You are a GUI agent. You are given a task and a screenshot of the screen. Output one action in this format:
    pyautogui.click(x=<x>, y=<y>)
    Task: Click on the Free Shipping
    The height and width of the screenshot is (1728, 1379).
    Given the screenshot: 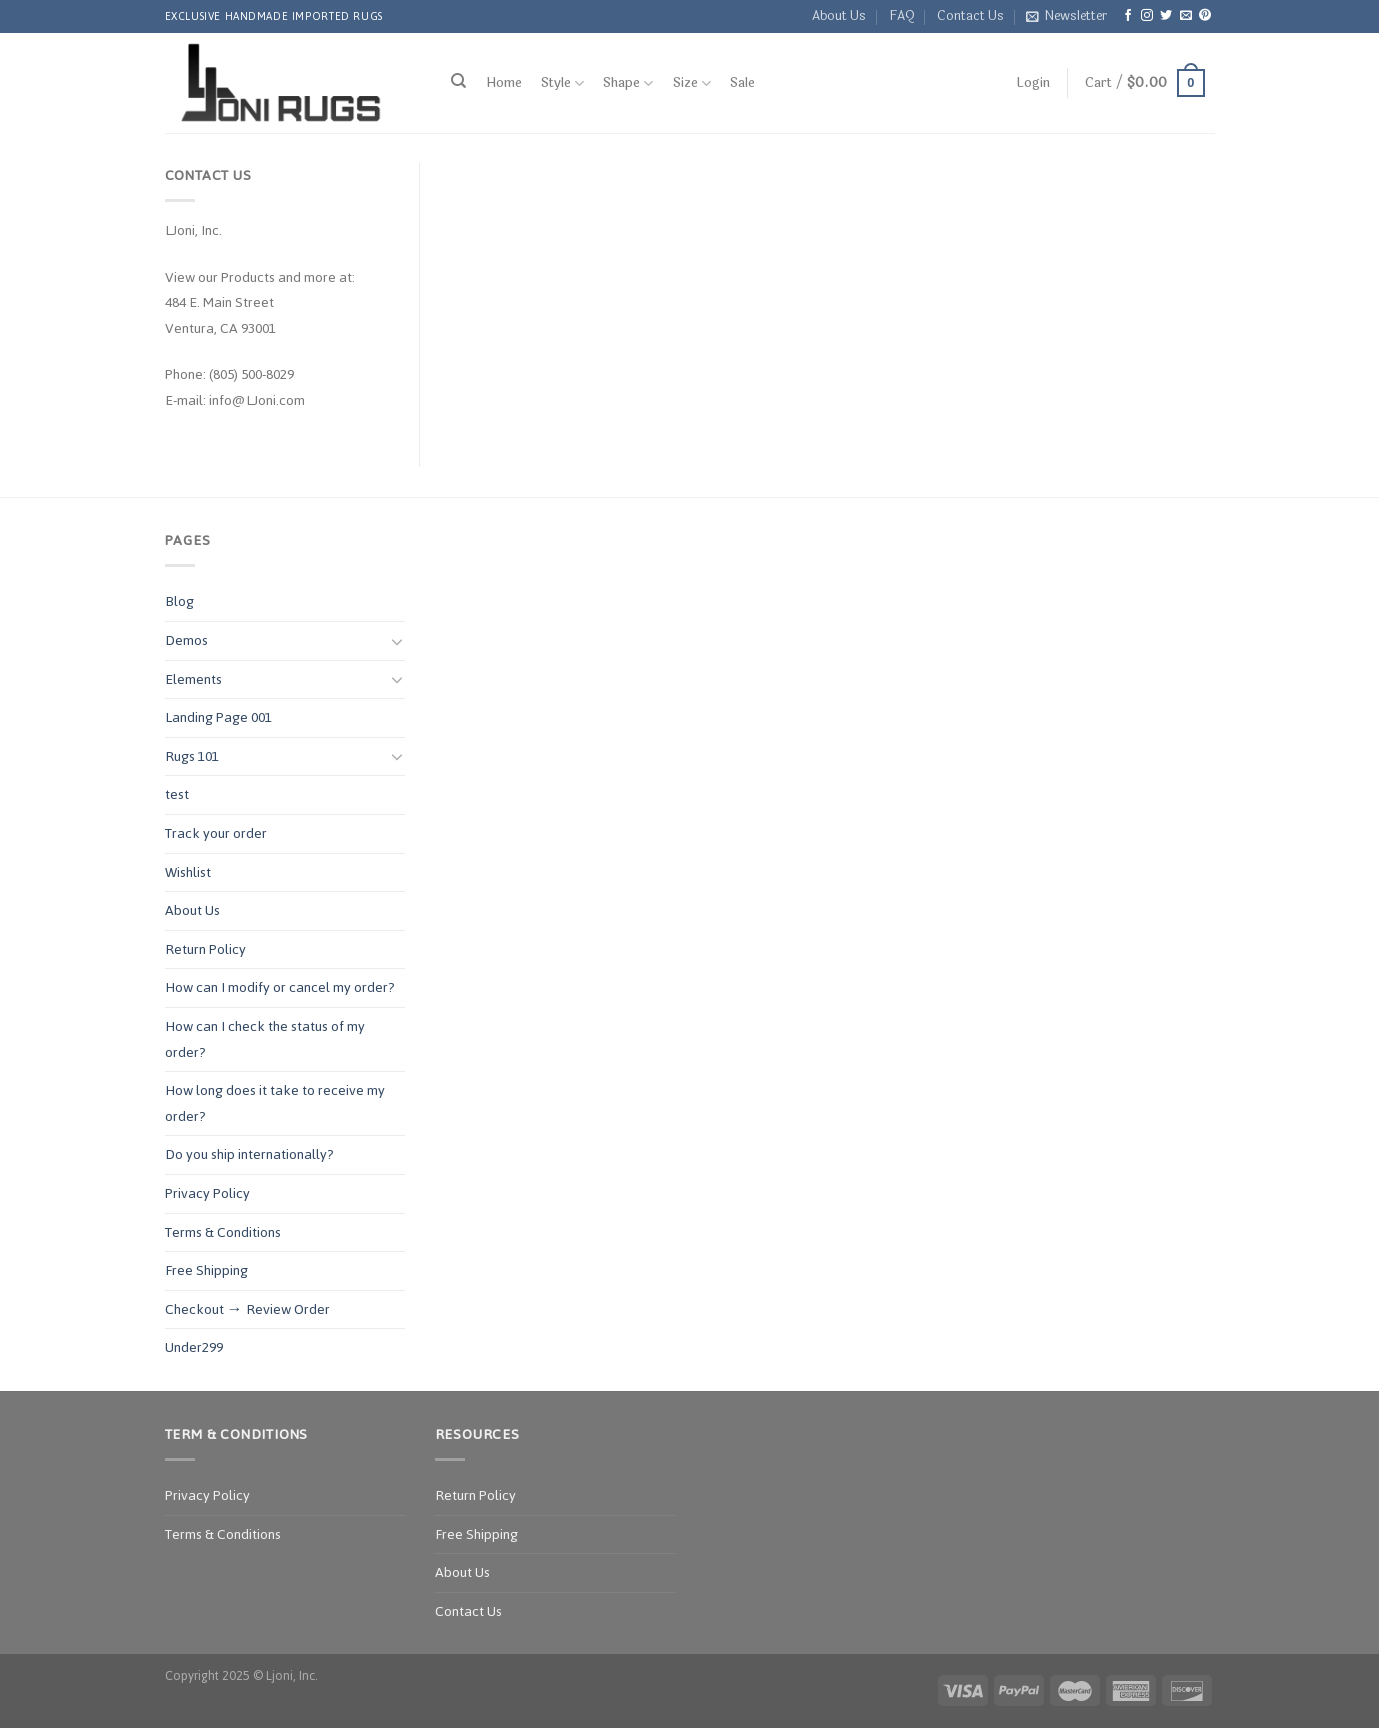 What is the action you would take?
    pyautogui.click(x=206, y=1270)
    